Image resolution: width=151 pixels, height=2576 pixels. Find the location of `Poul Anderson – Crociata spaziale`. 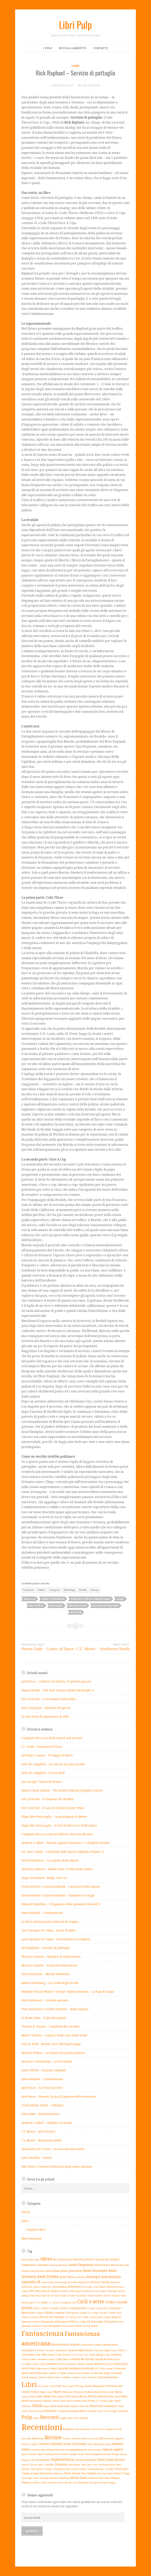

Poul Anderson – Crociata spaziale is located at coordinates (44, 2000).